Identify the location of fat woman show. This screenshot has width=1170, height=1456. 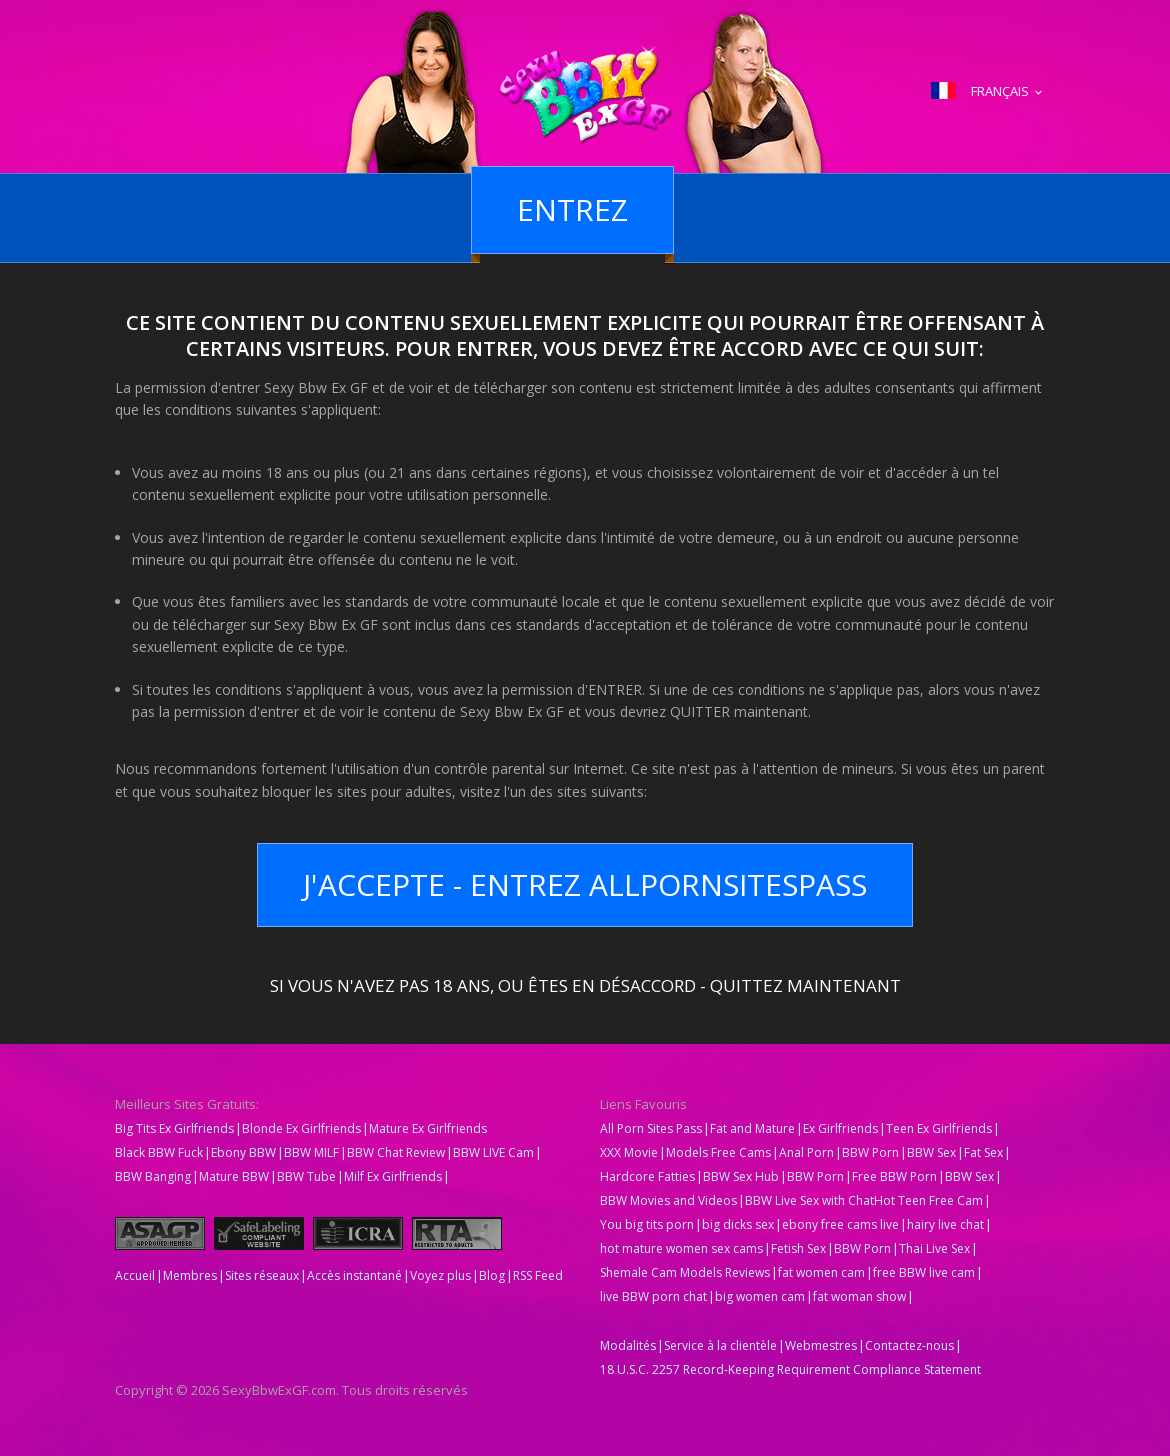
(859, 1296).